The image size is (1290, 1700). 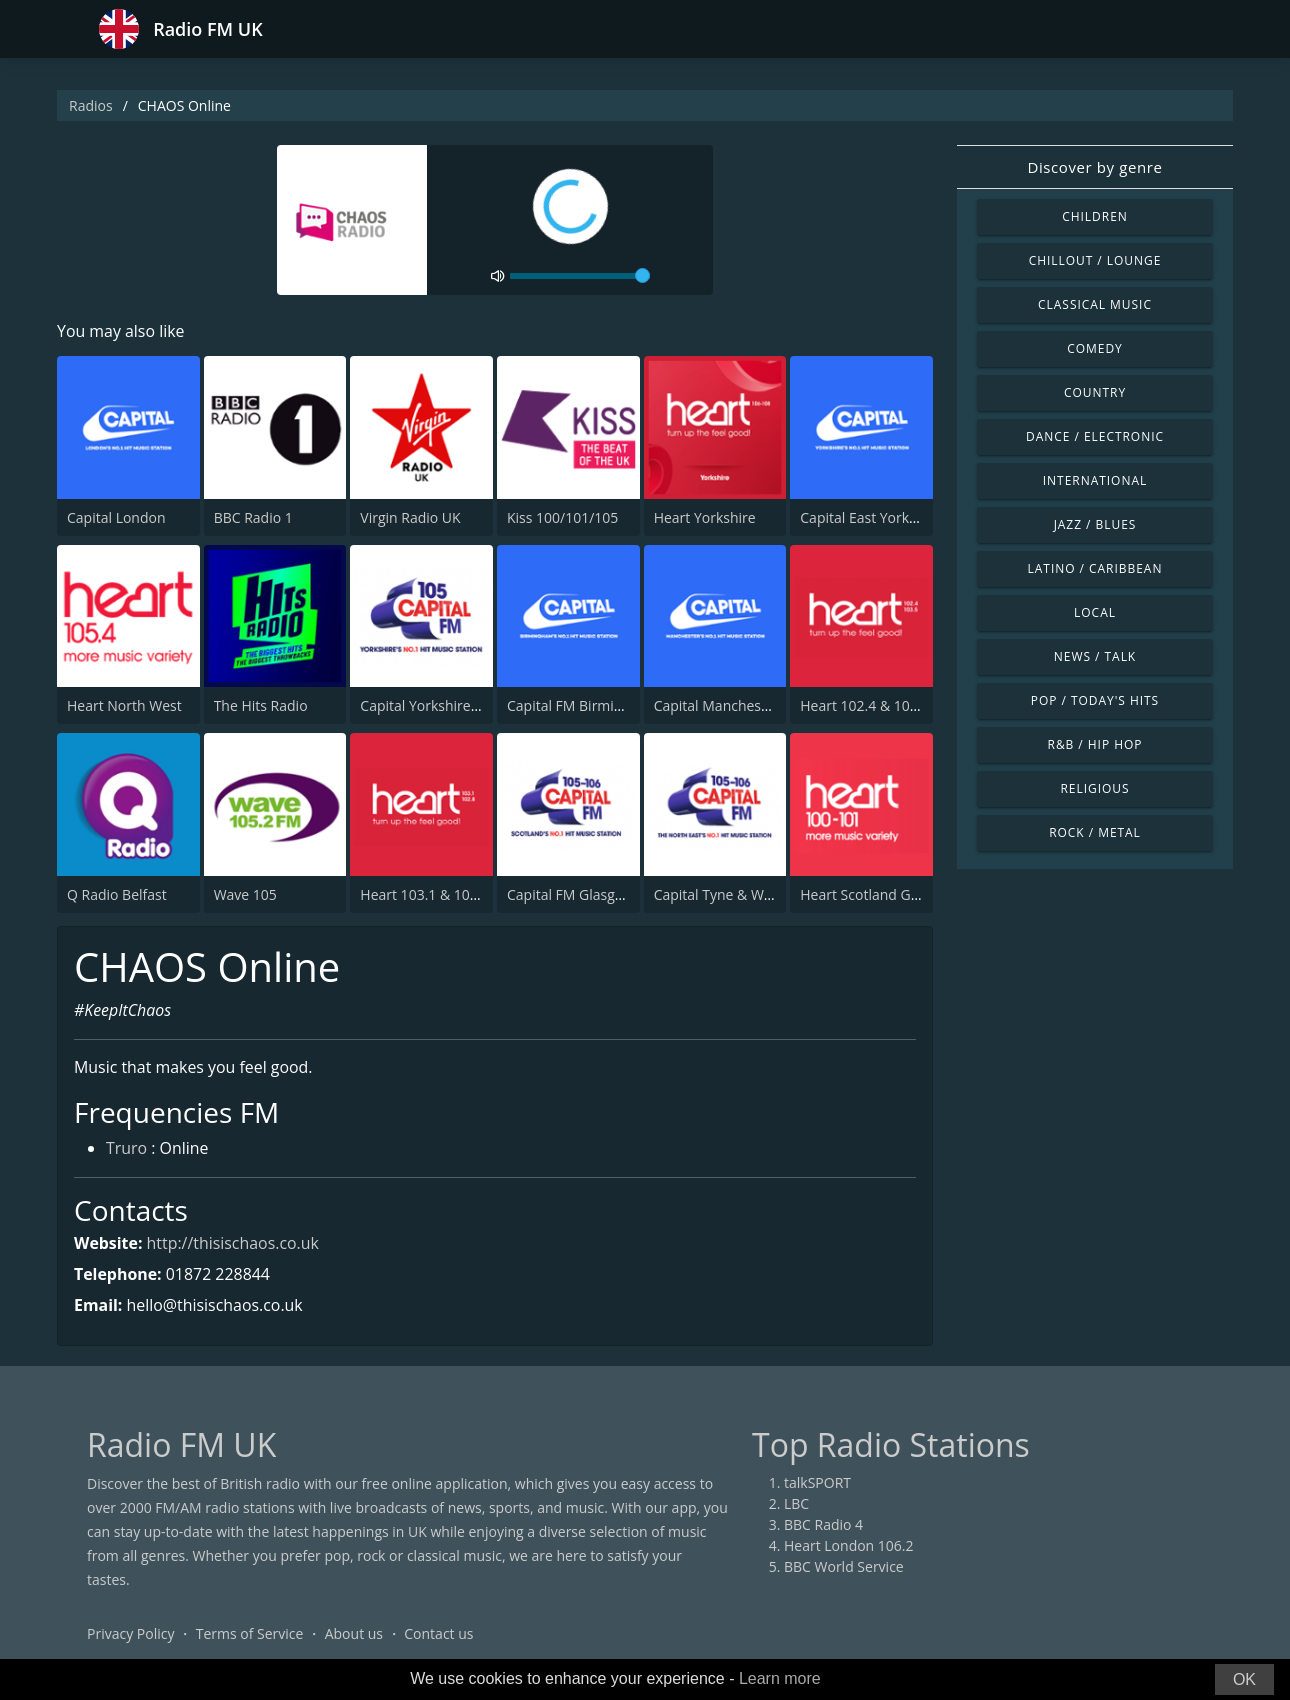 What do you see at coordinates (893, 705) in the screenshot?
I see `Heart 102.4 & 103.5 - Sussex` at bounding box center [893, 705].